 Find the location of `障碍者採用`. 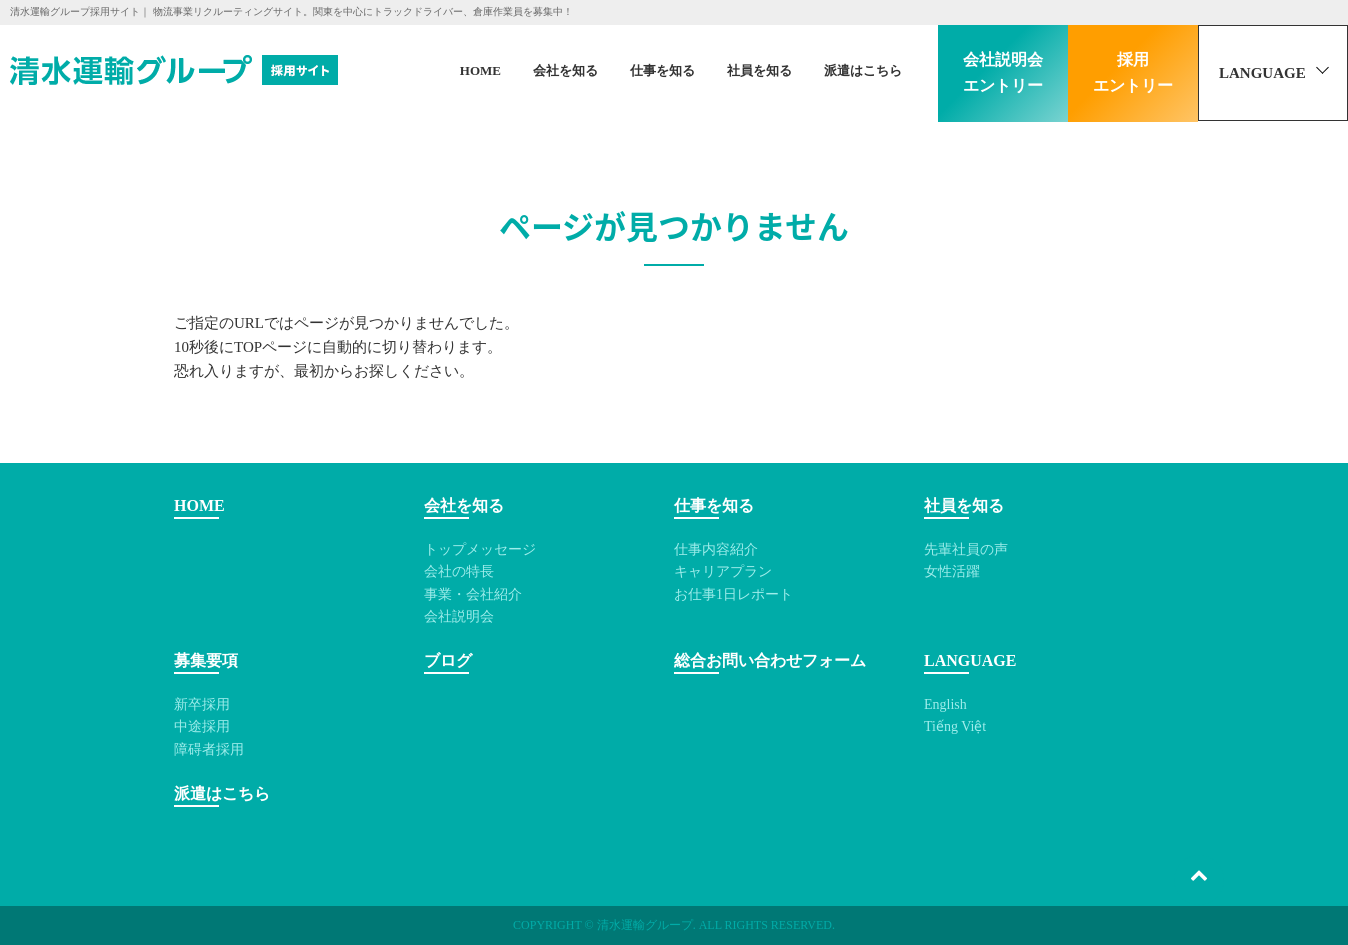

障碍者採用 is located at coordinates (209, 749).